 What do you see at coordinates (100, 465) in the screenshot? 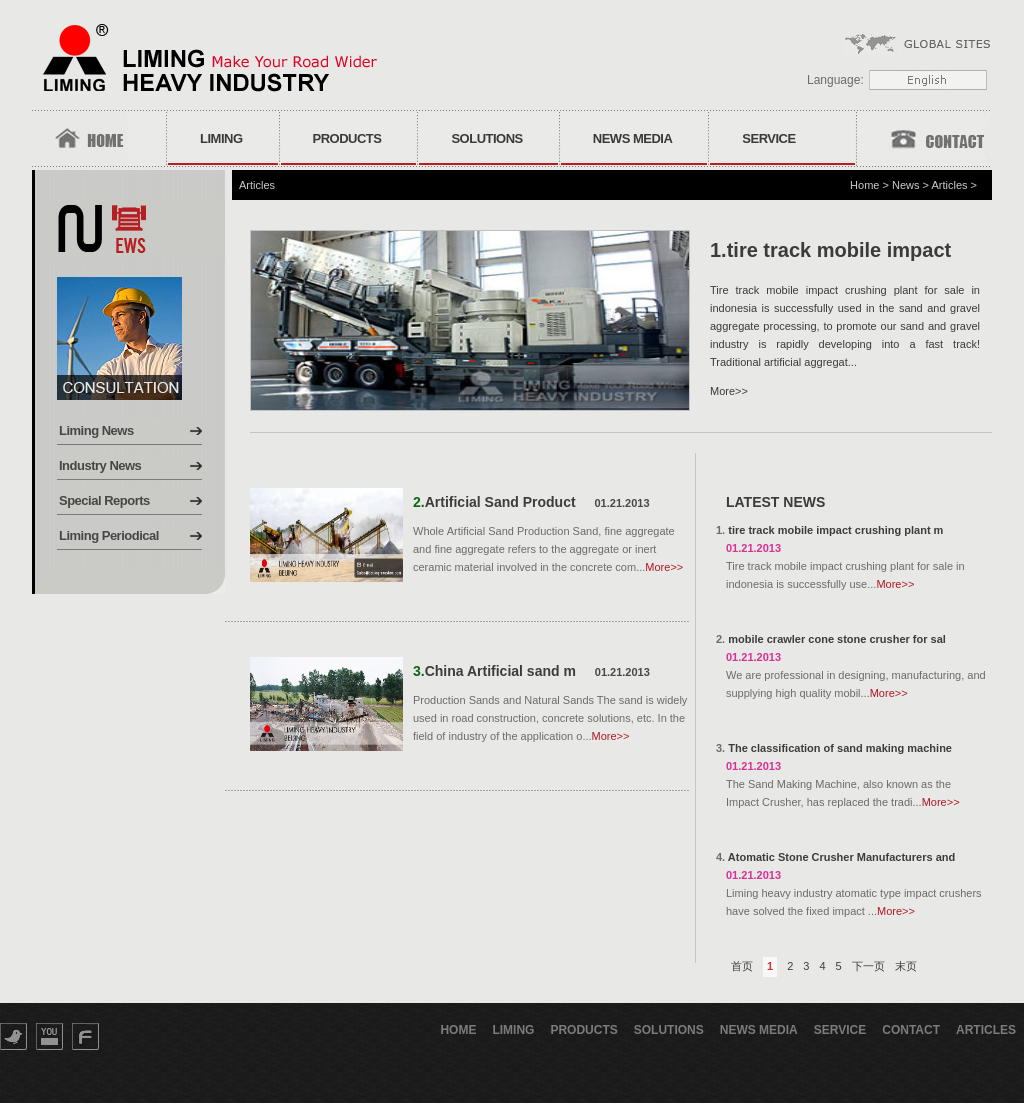
I see `Industry News` at bounding box center [100, 465].